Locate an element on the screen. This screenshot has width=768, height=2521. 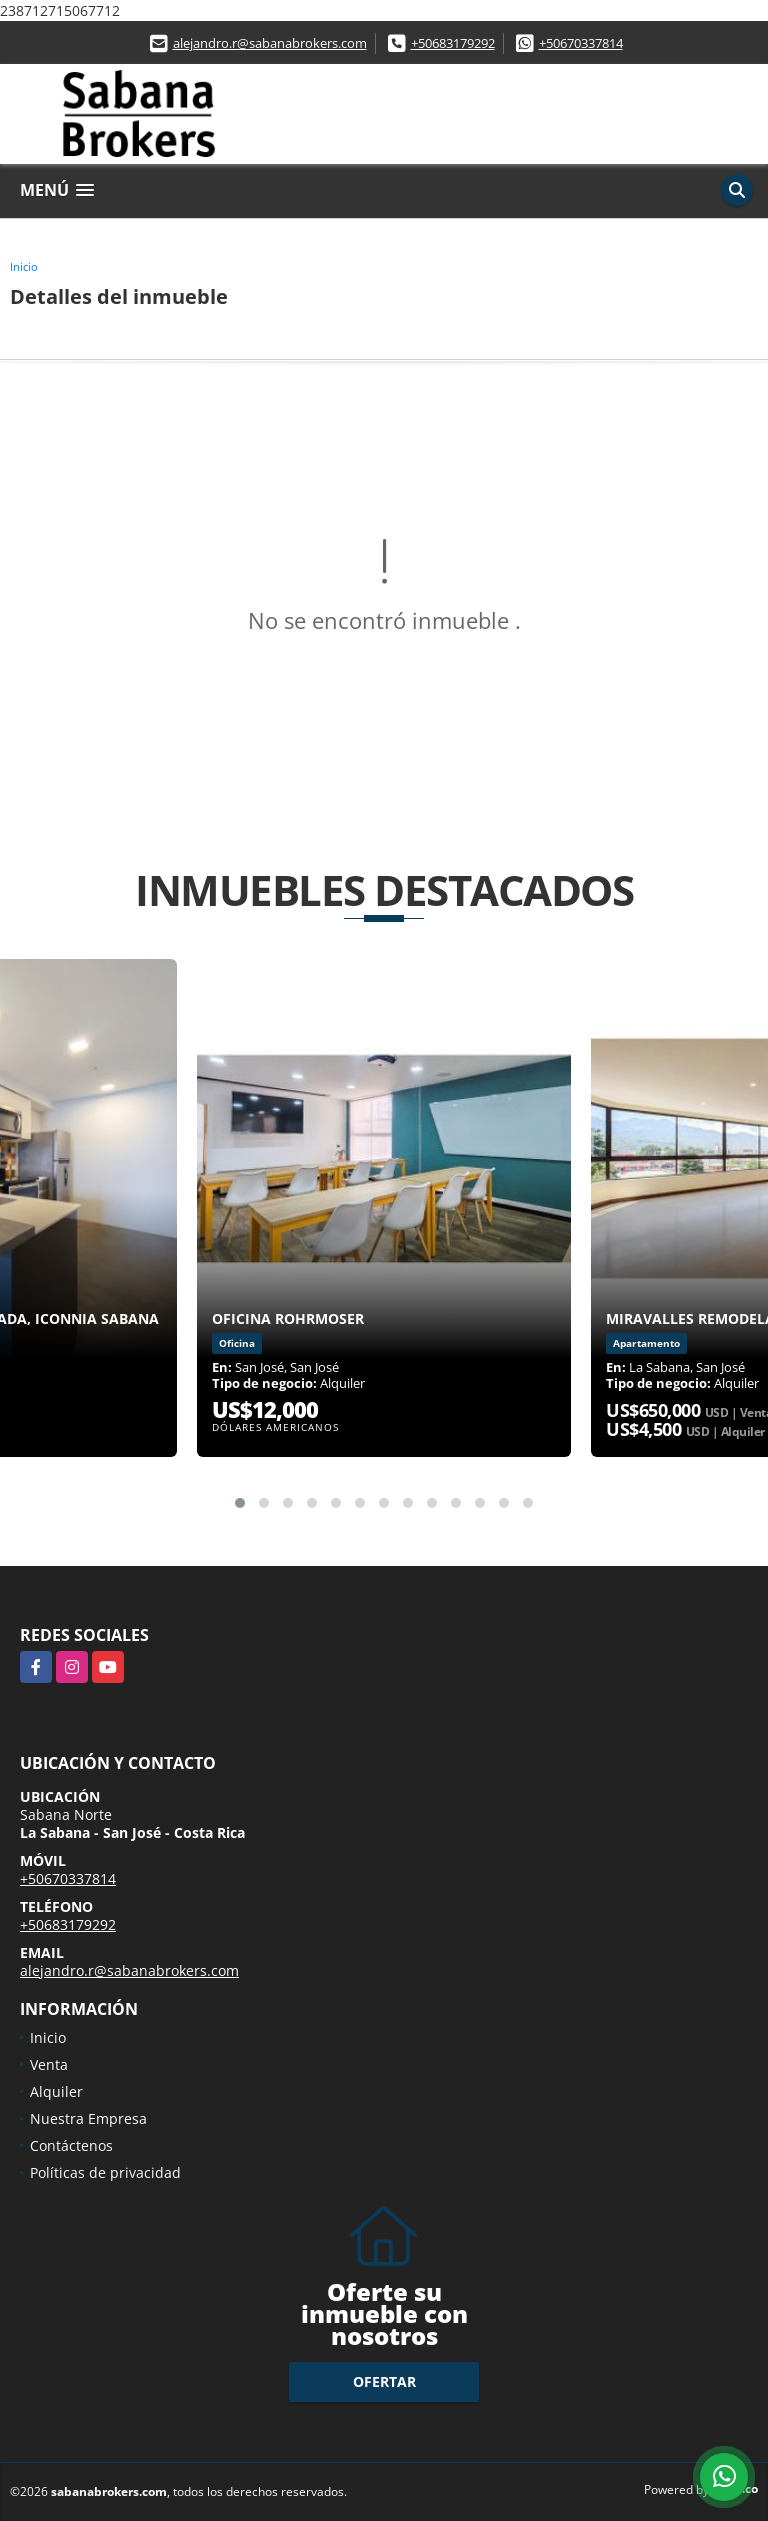
Contáctenos is located at coordinates (71, 2145).